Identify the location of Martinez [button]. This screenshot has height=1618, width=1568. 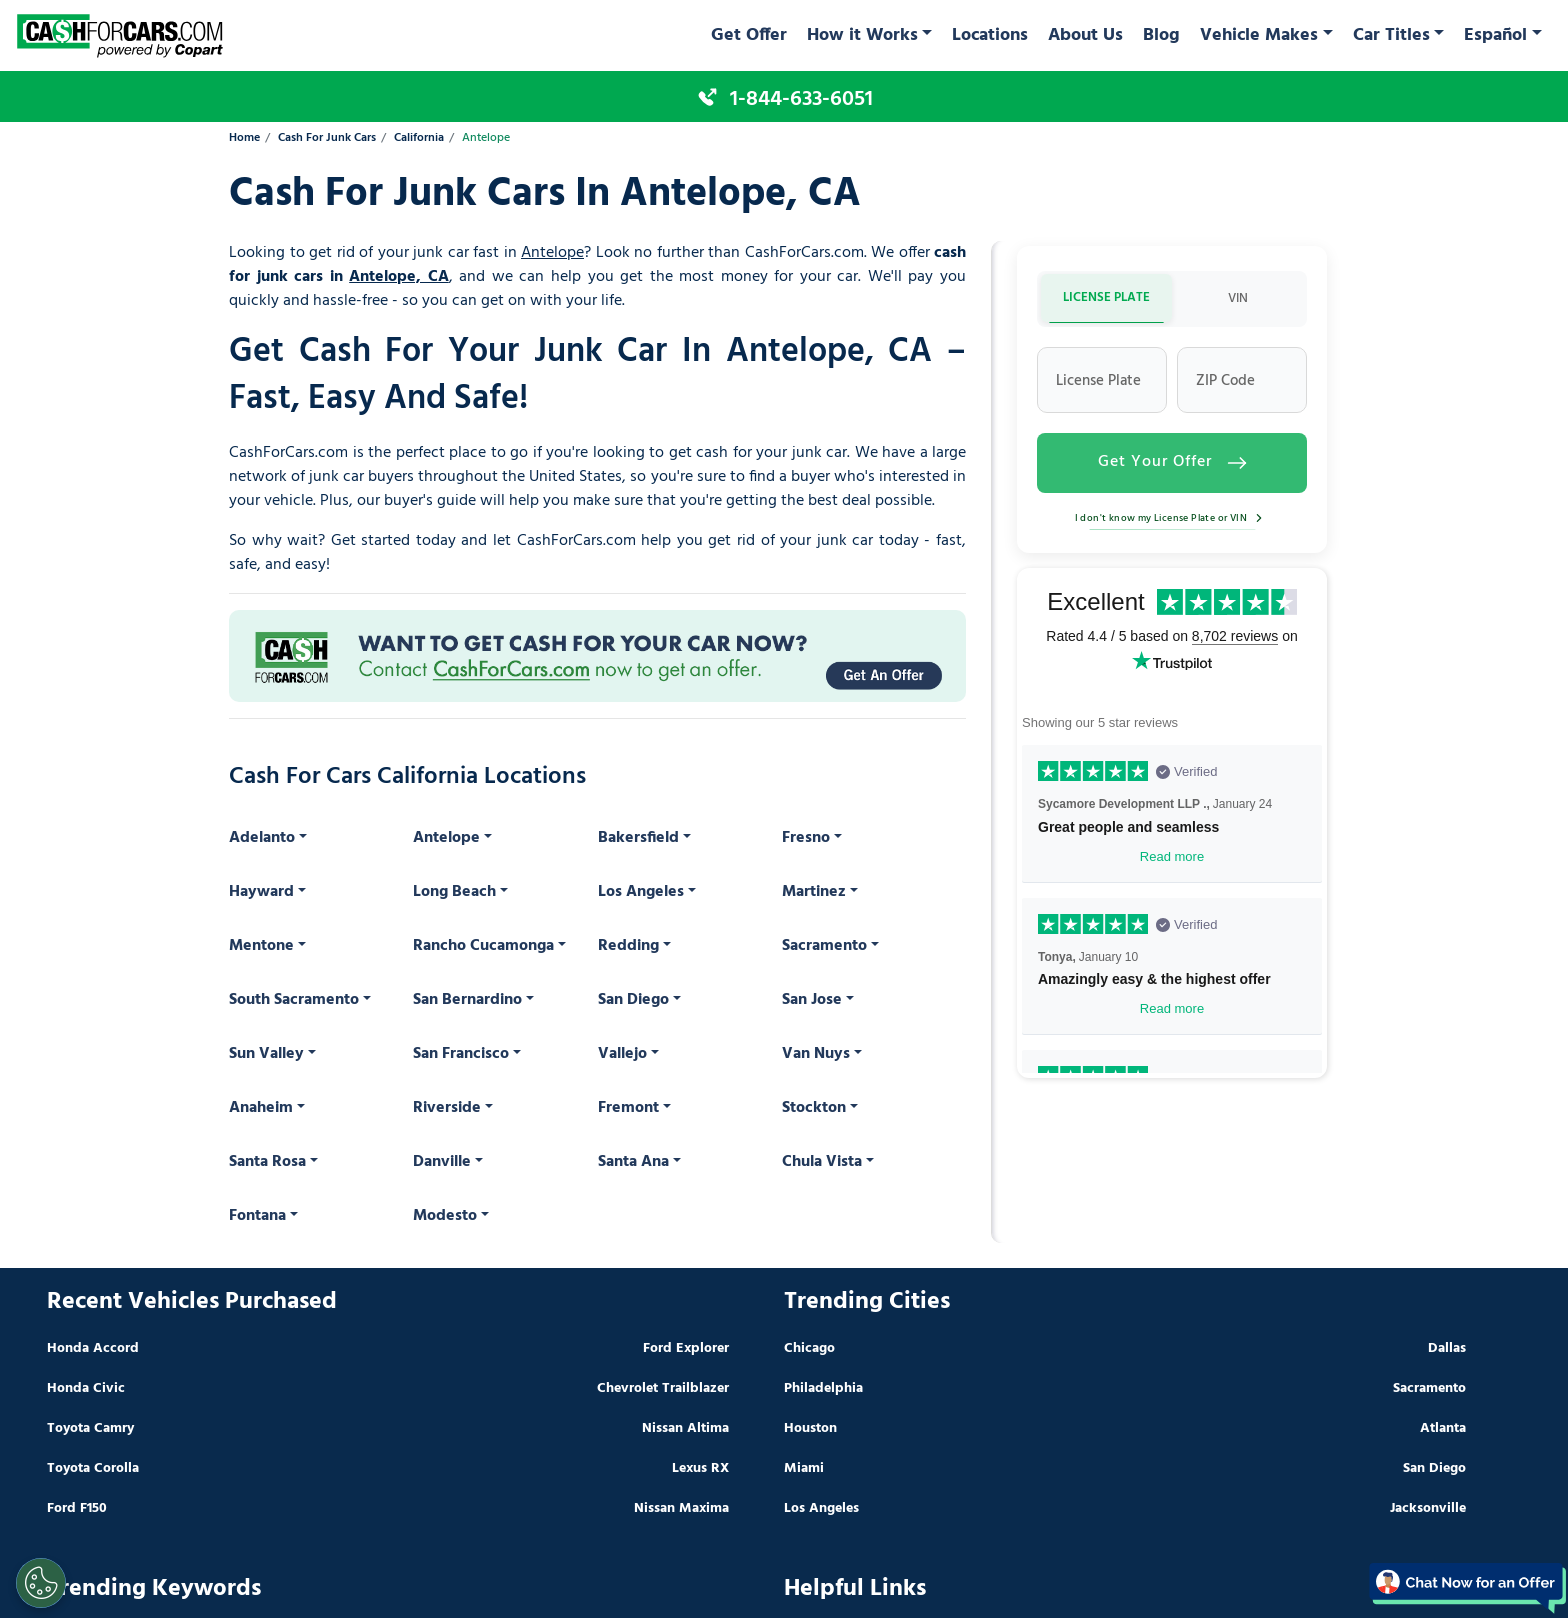
(814, 892).